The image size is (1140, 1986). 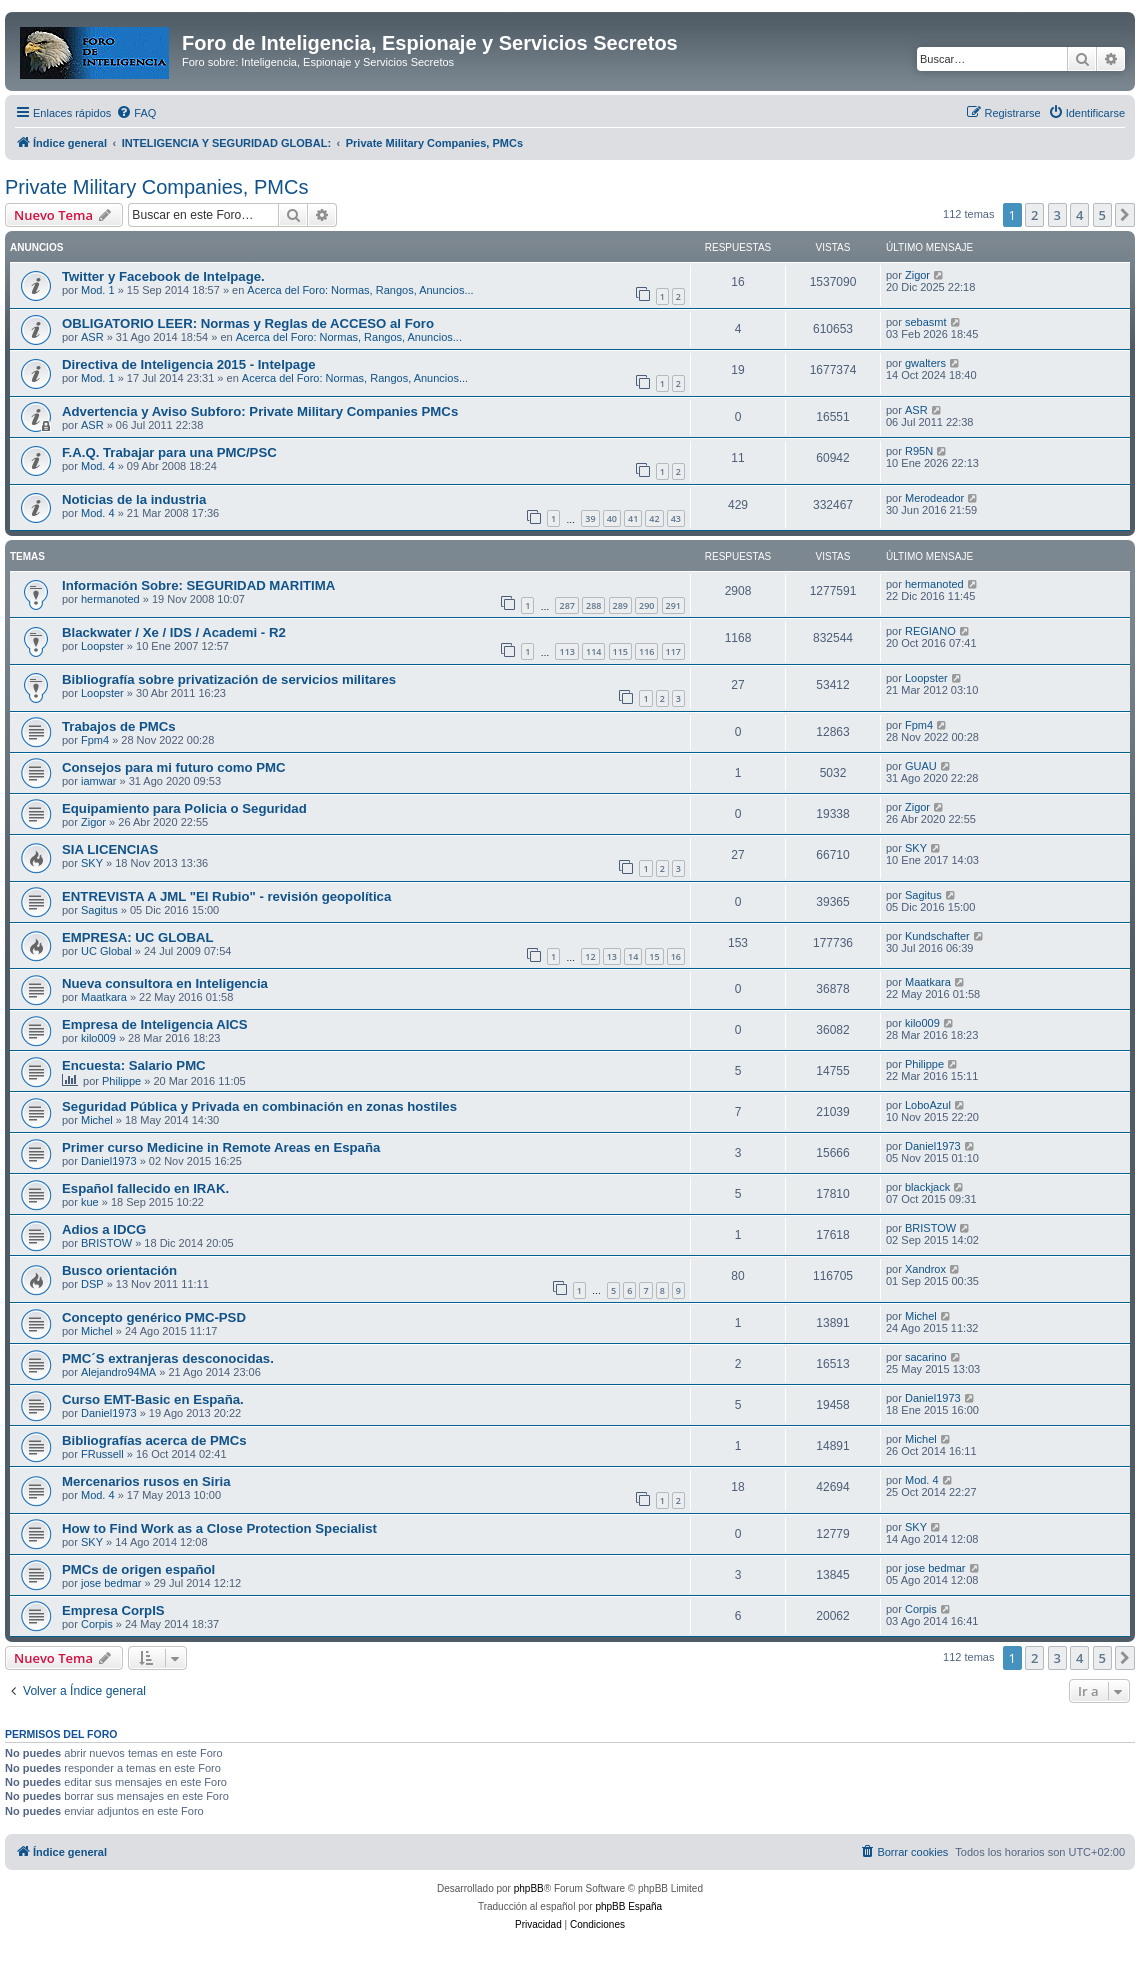 I want to click on ENTREVISTA A JML "El Rubio" - revisión geopolítica, so click(x=226, y=896).